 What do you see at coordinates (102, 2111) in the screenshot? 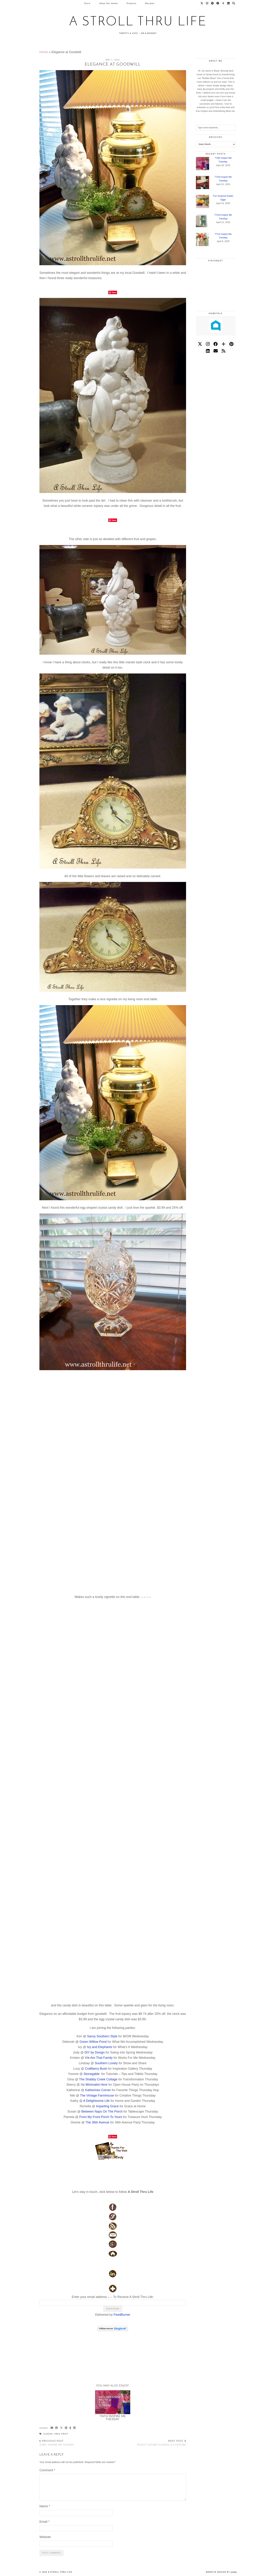
I see `Between Naps On The Porch` at bounding box center [102, 2111].